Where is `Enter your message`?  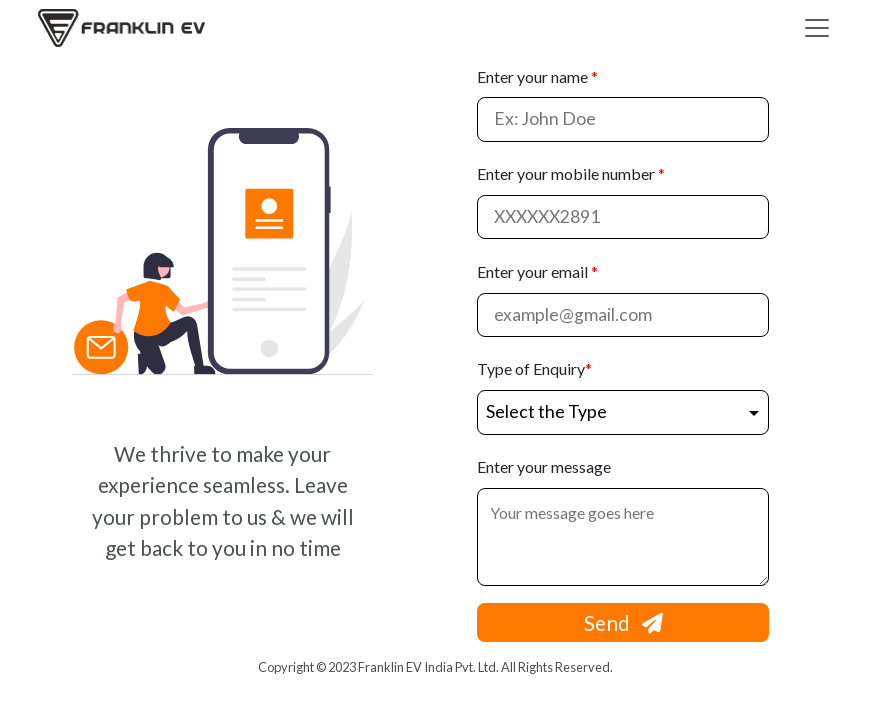
Enter your message is located at coordinates (544, 466).